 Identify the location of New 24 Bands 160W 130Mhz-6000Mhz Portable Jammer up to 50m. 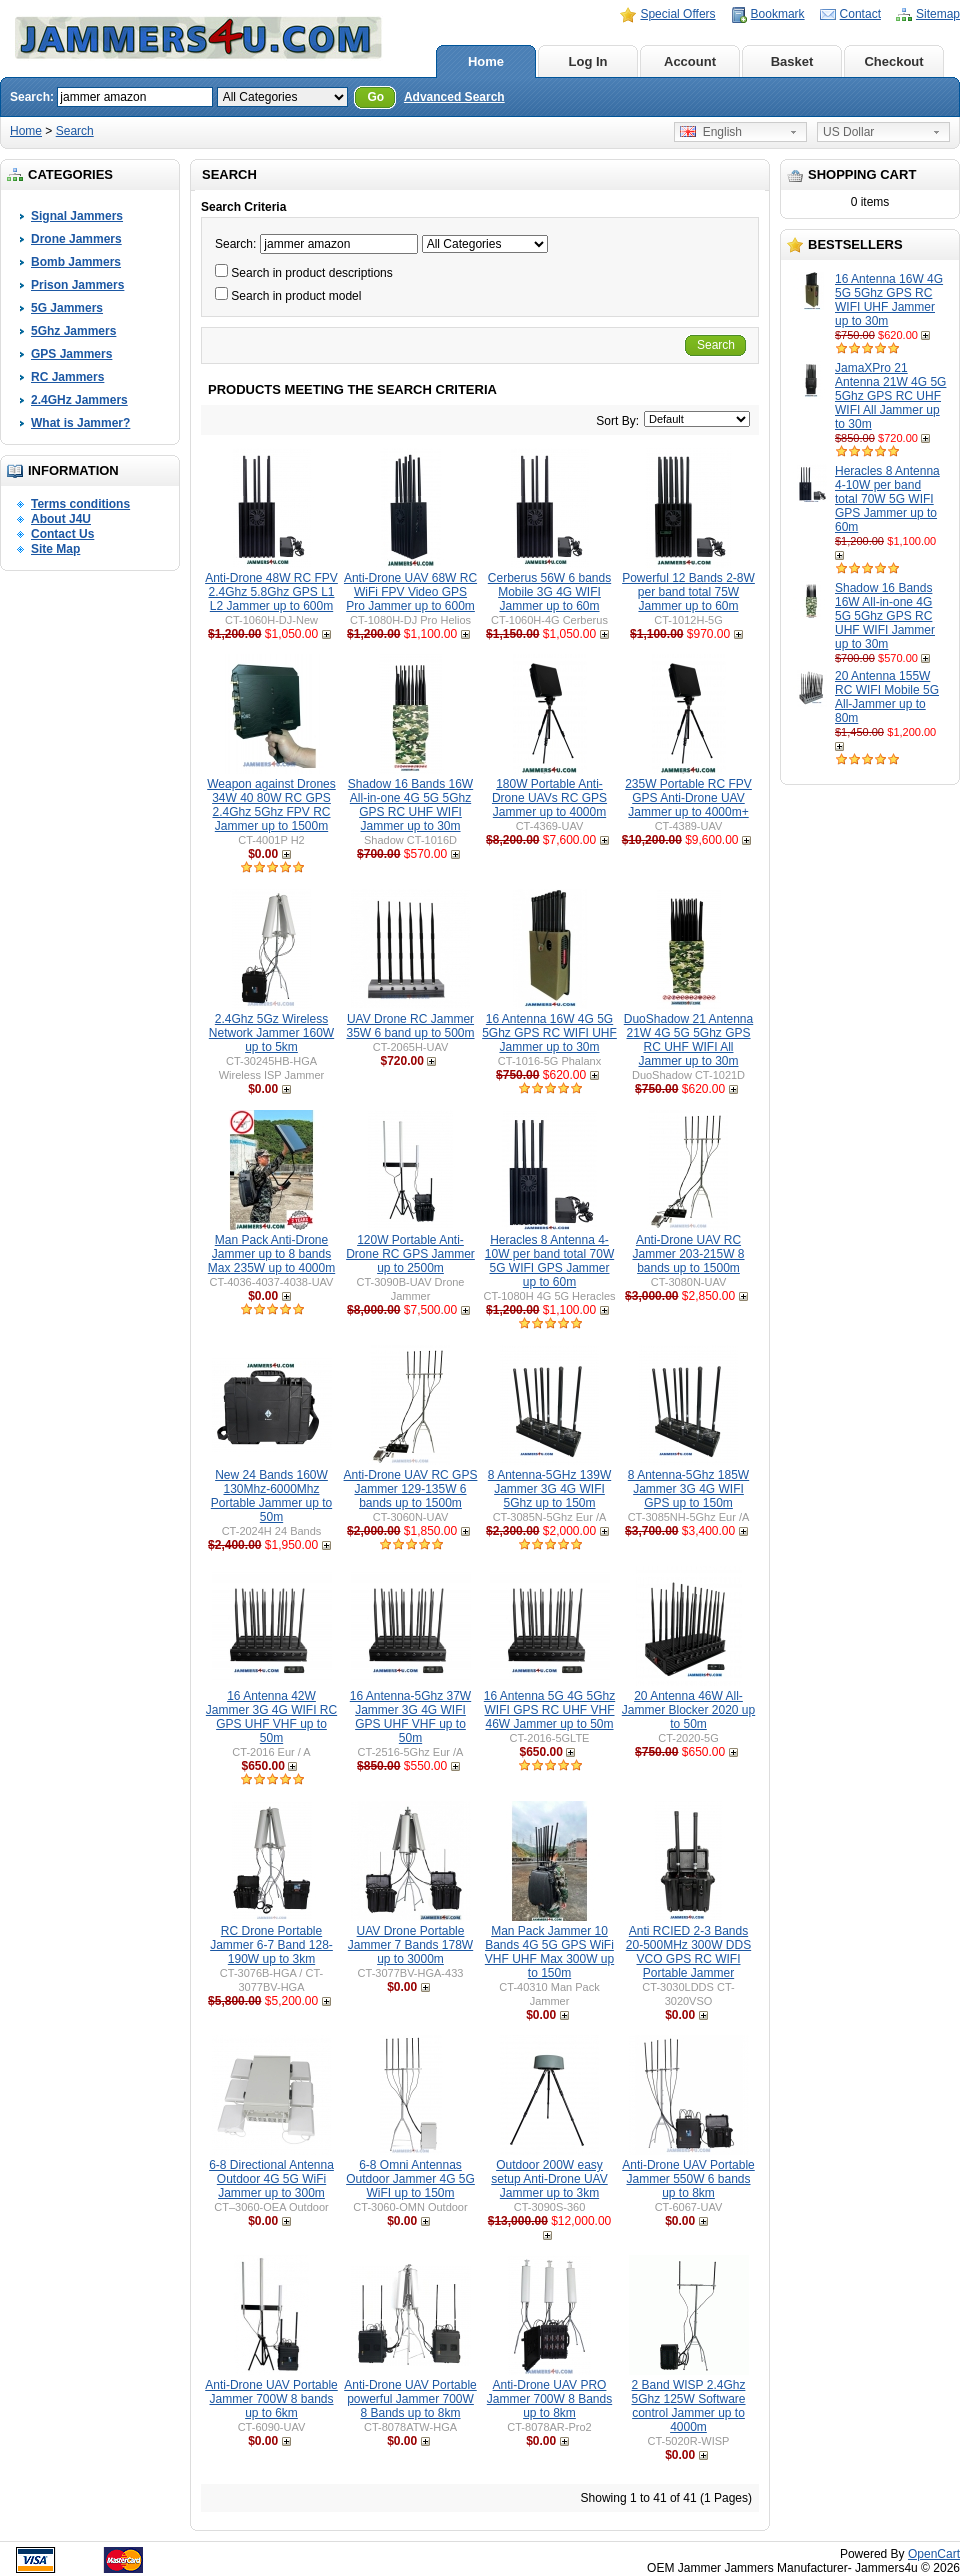
(271, 1496).